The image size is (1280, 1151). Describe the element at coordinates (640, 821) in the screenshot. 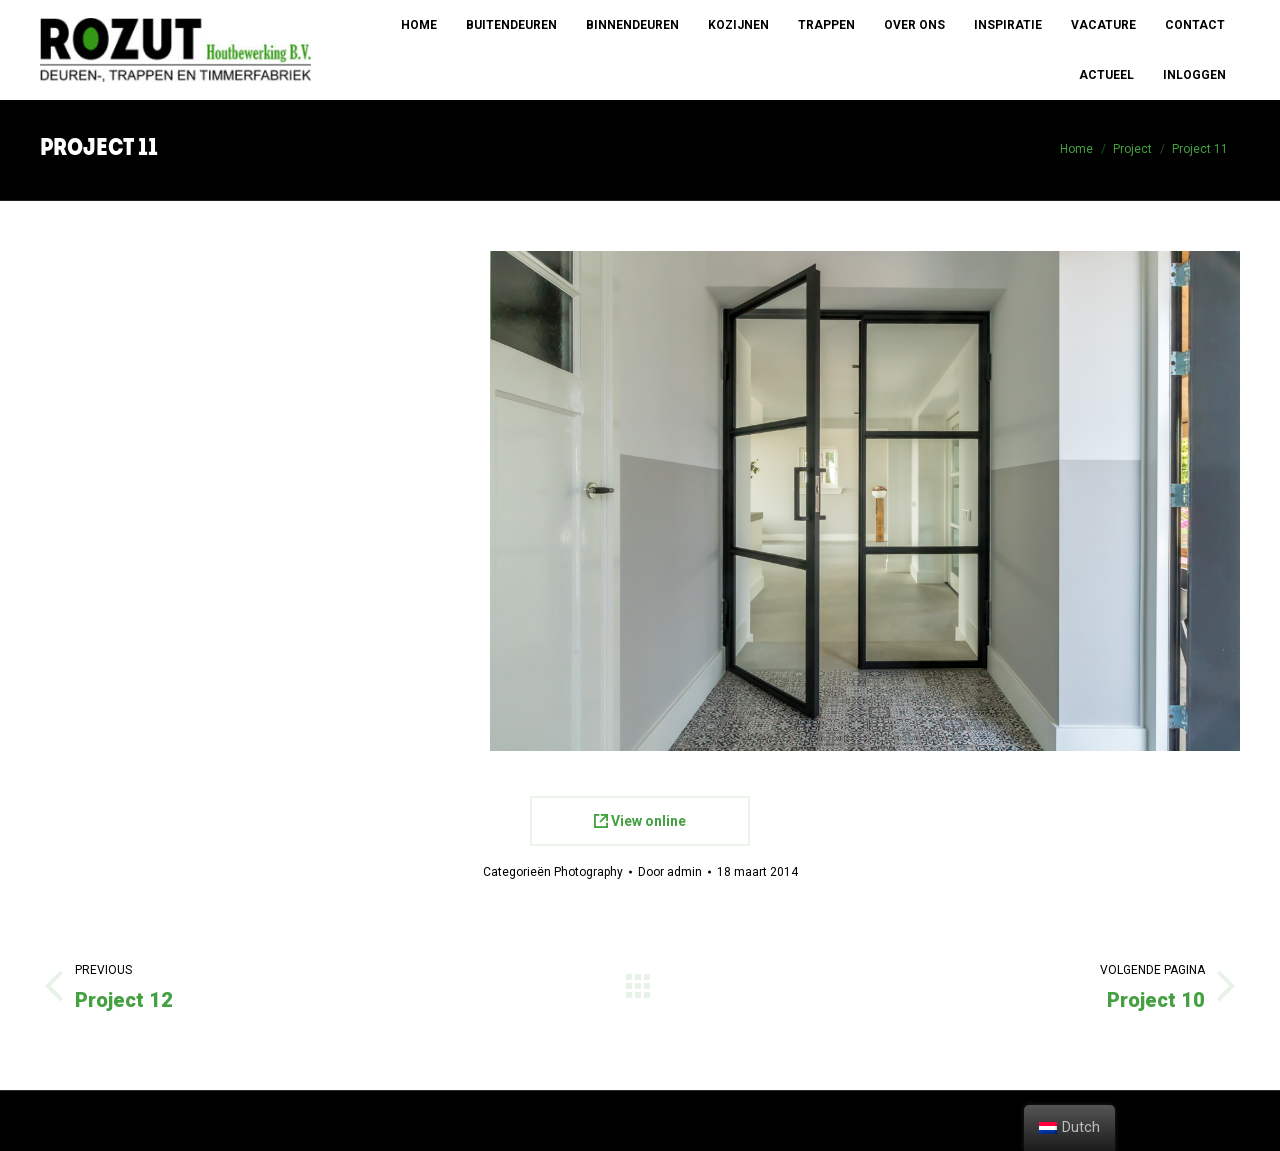

I see `View online` at that location.